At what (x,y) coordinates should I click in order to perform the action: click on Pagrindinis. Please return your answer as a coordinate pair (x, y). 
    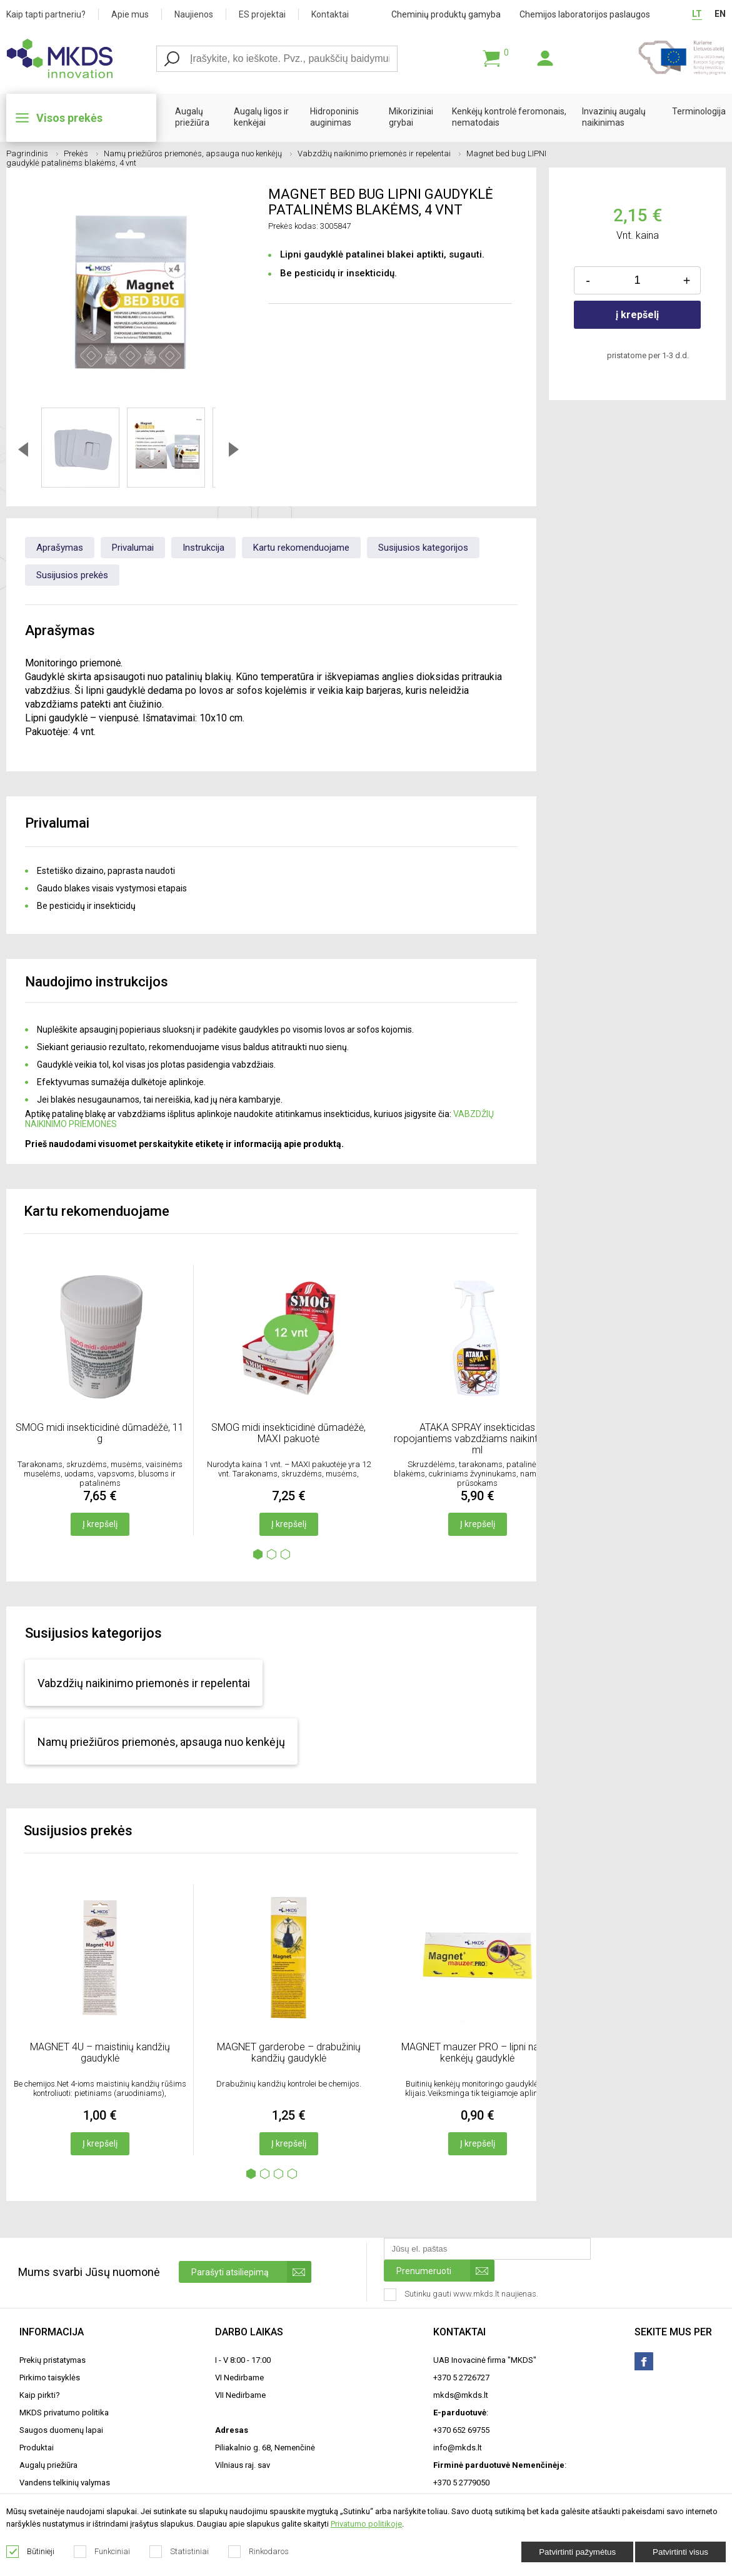
    Looking at the image, I should click on (32, 153).